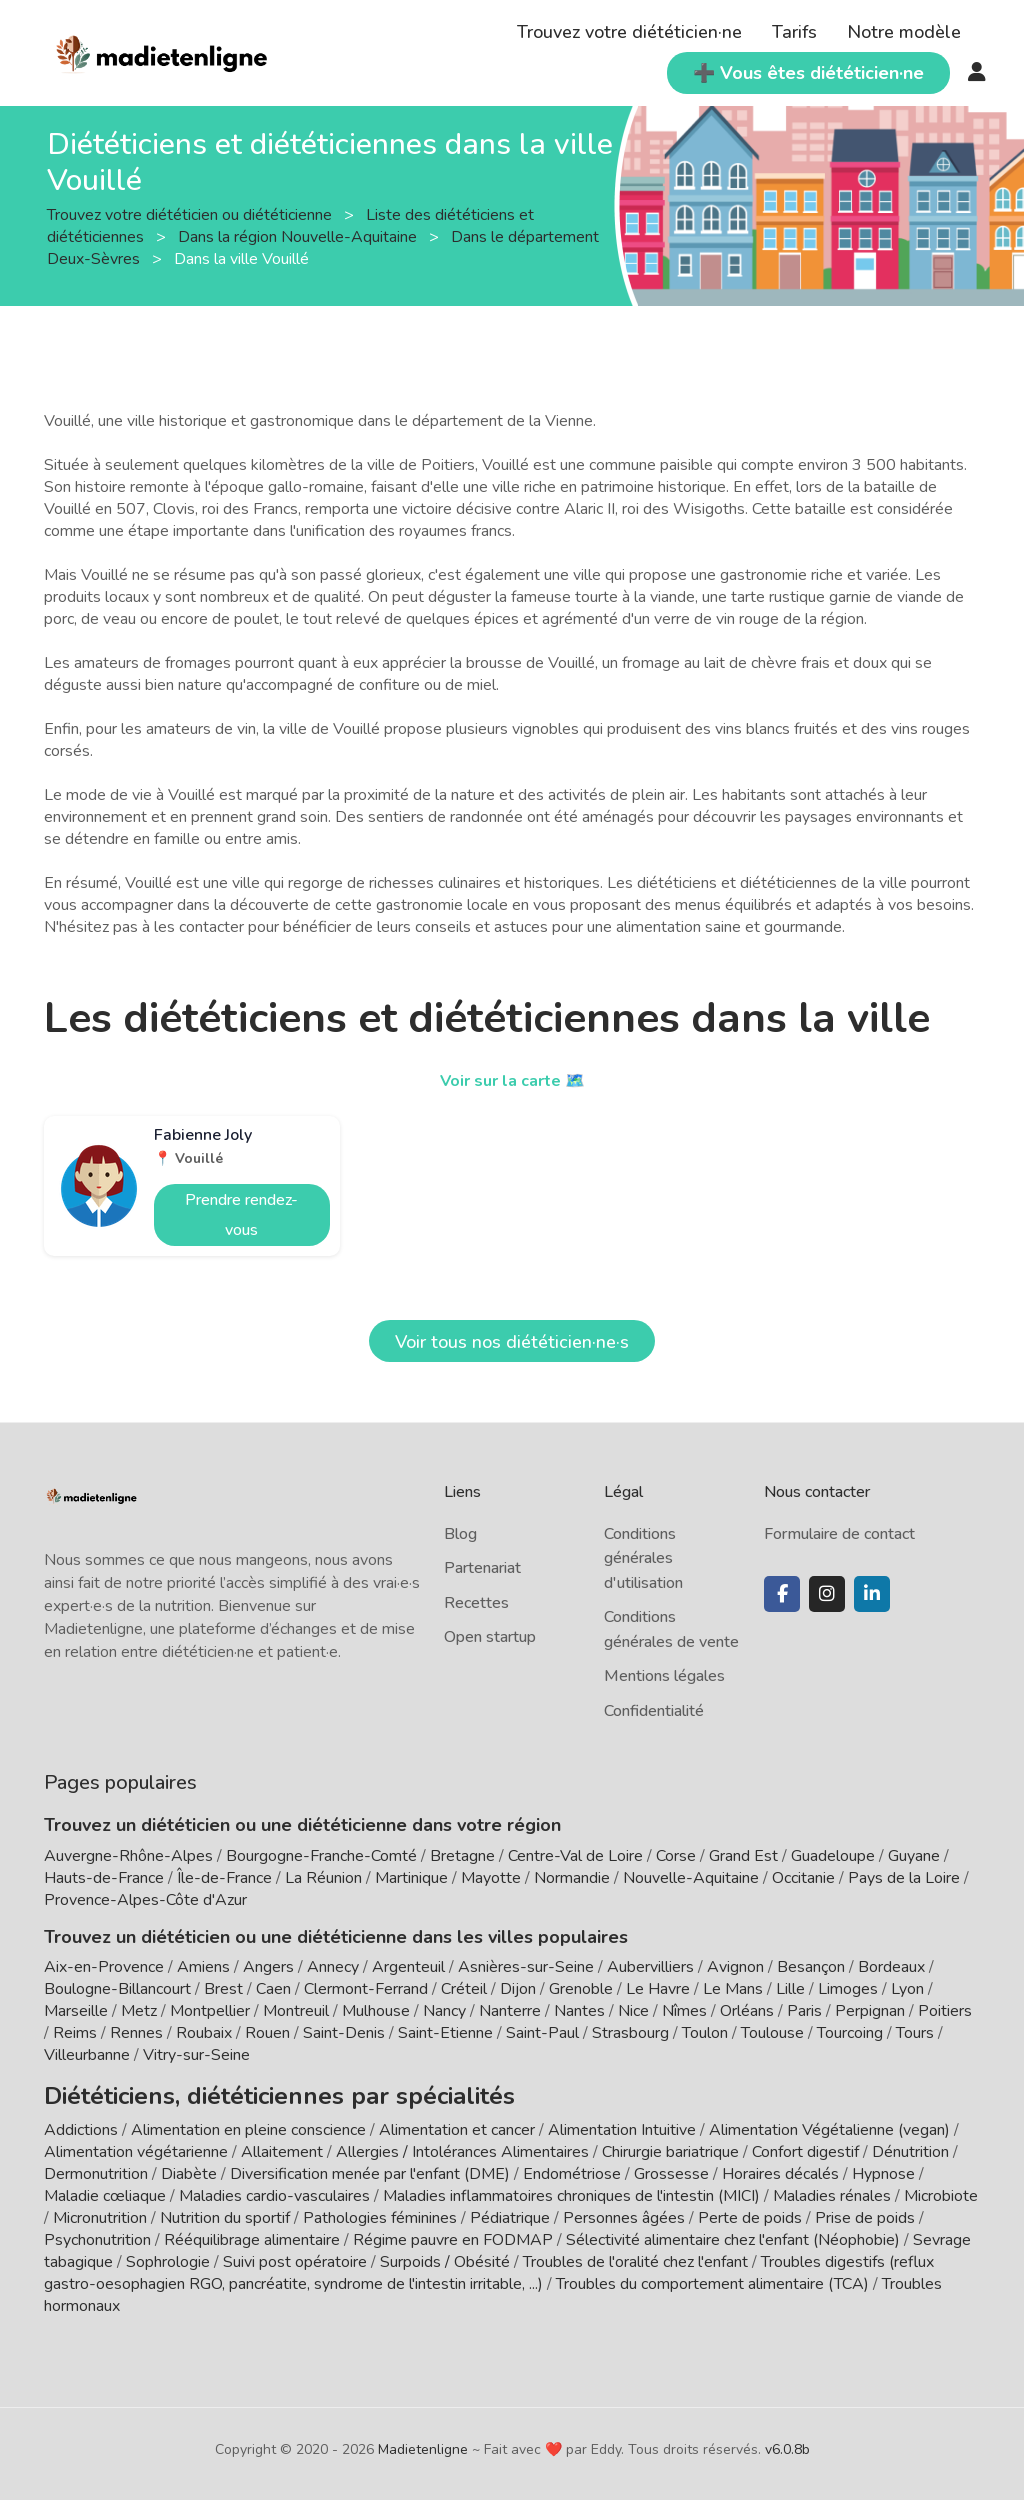  I want to click on Rouen, so click(267, 2033).